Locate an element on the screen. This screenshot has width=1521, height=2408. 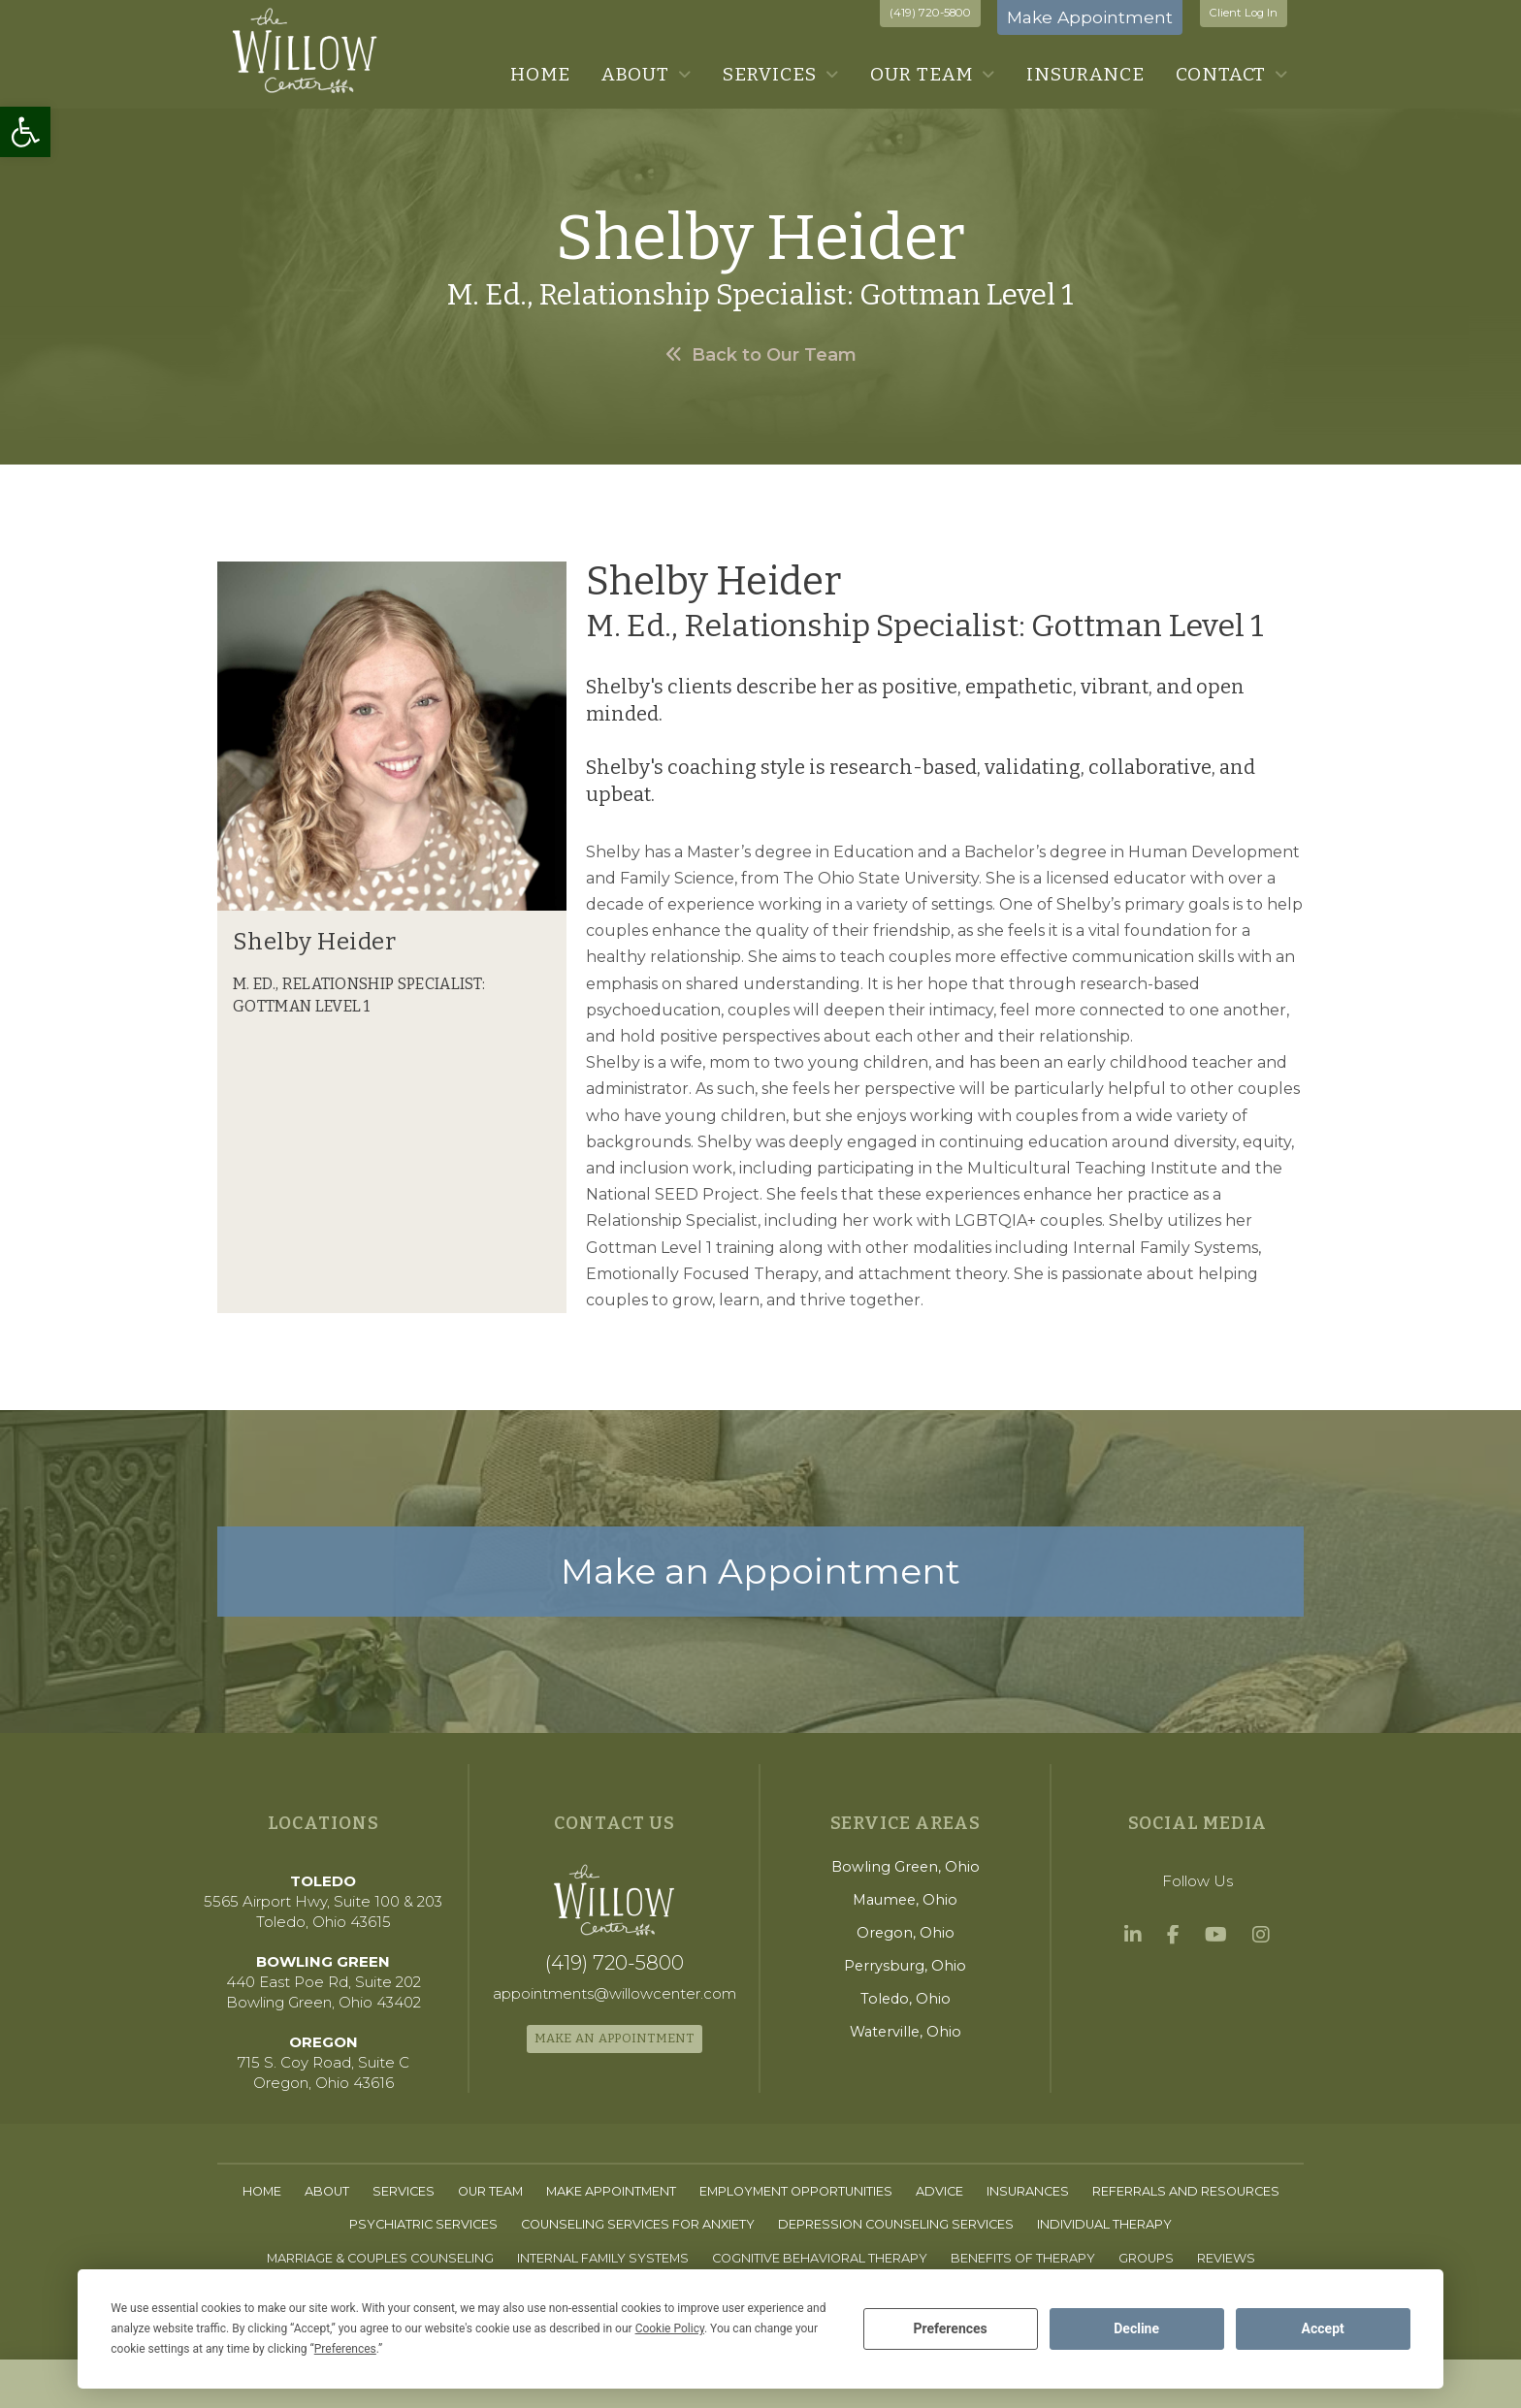
(419) 720-5800 [link] is located at coordinates (930, 12).